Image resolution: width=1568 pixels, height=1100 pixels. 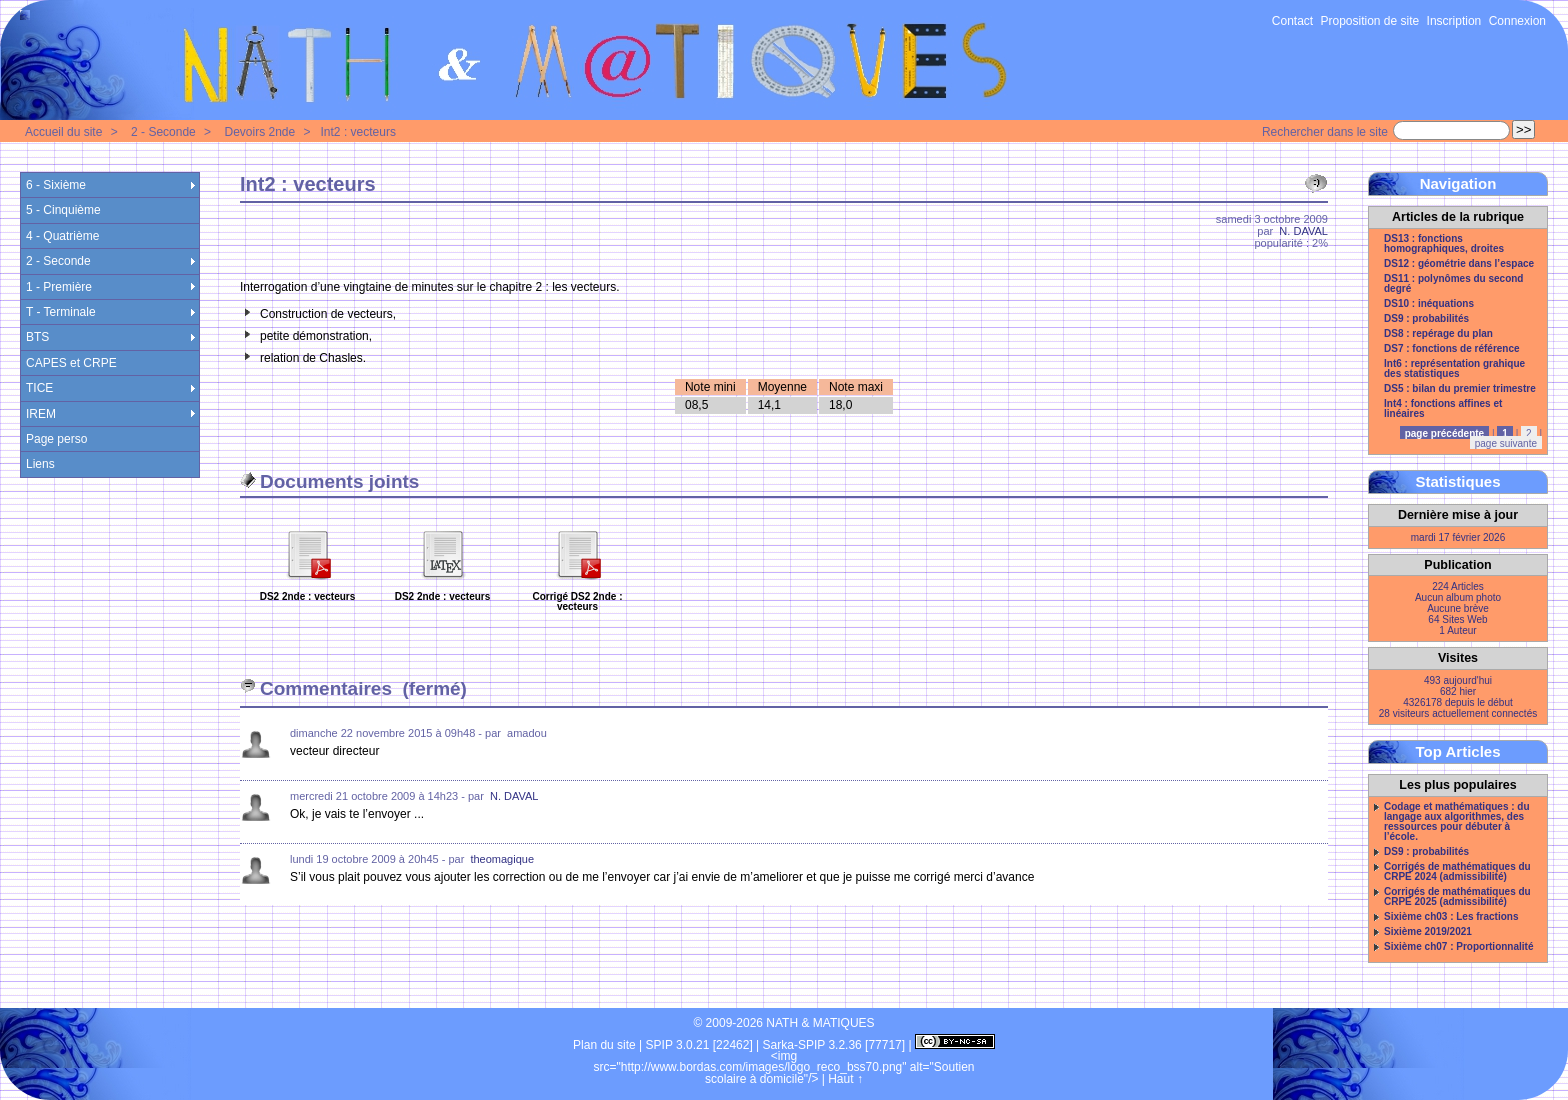 I want to click on page suivante, so click(x=1506, y=443).